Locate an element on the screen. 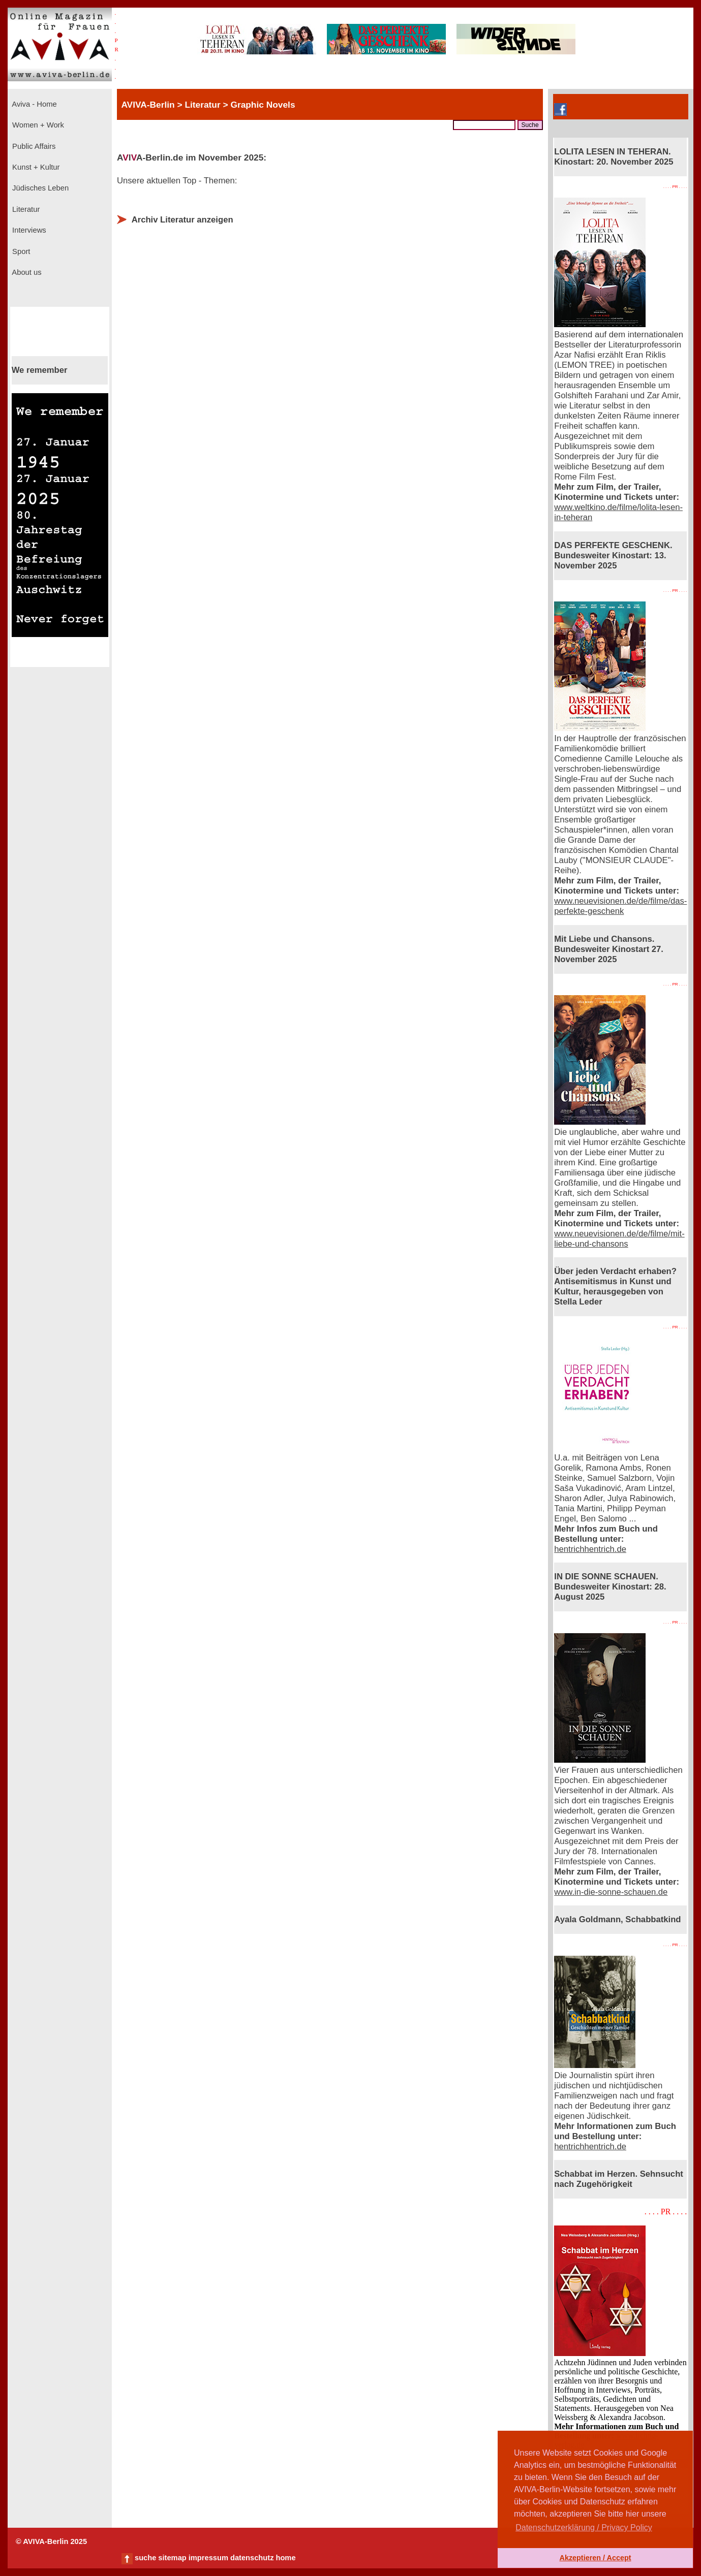 This screenshot has width=701, height=2576. Kunst + Kultur is located at coordinates (34, 167).